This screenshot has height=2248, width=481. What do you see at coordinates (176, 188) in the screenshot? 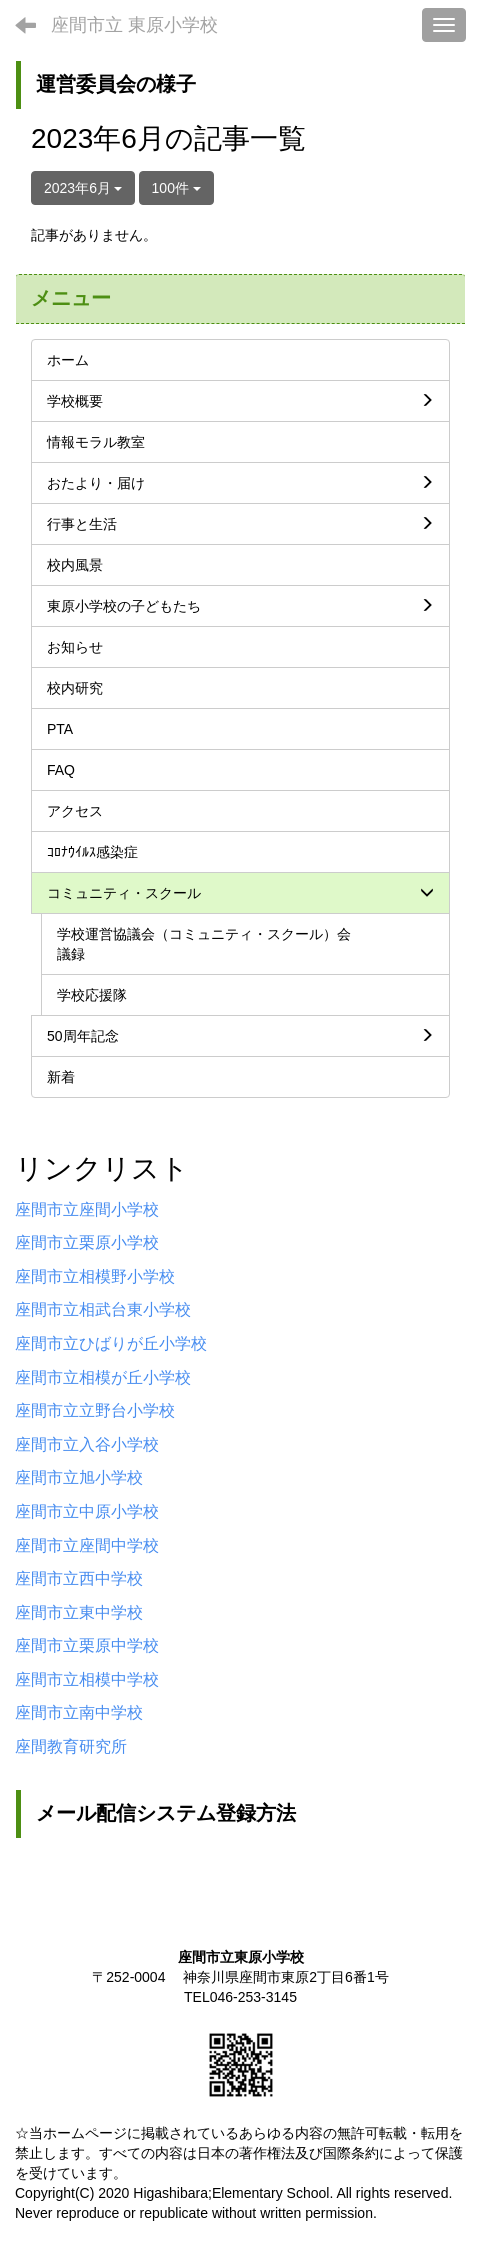
I see `100件` at bounding box center [176, 188].